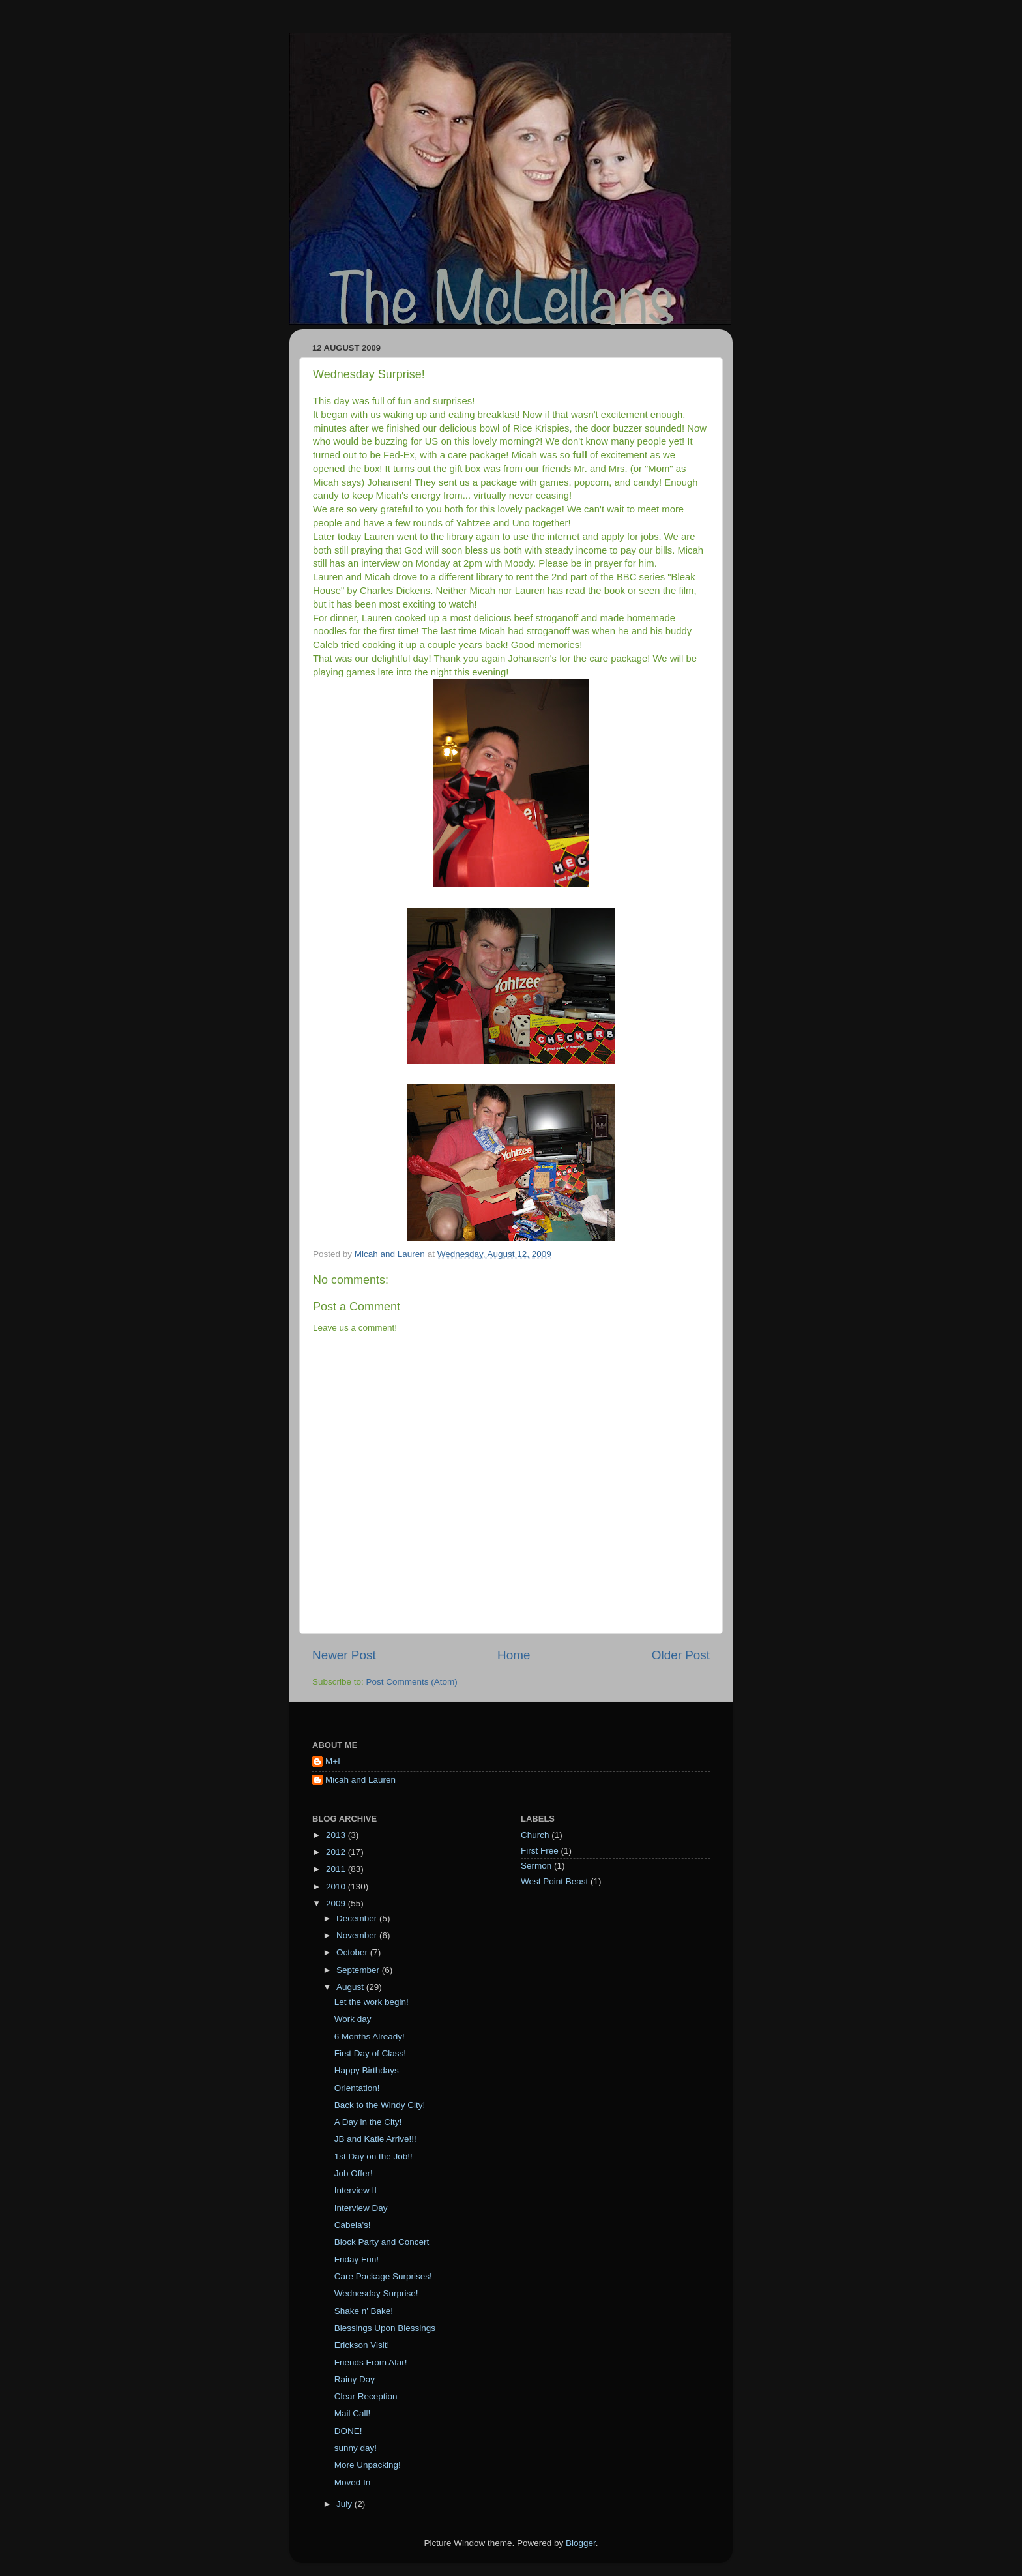  I want to click on Home, so click(513, 1655).